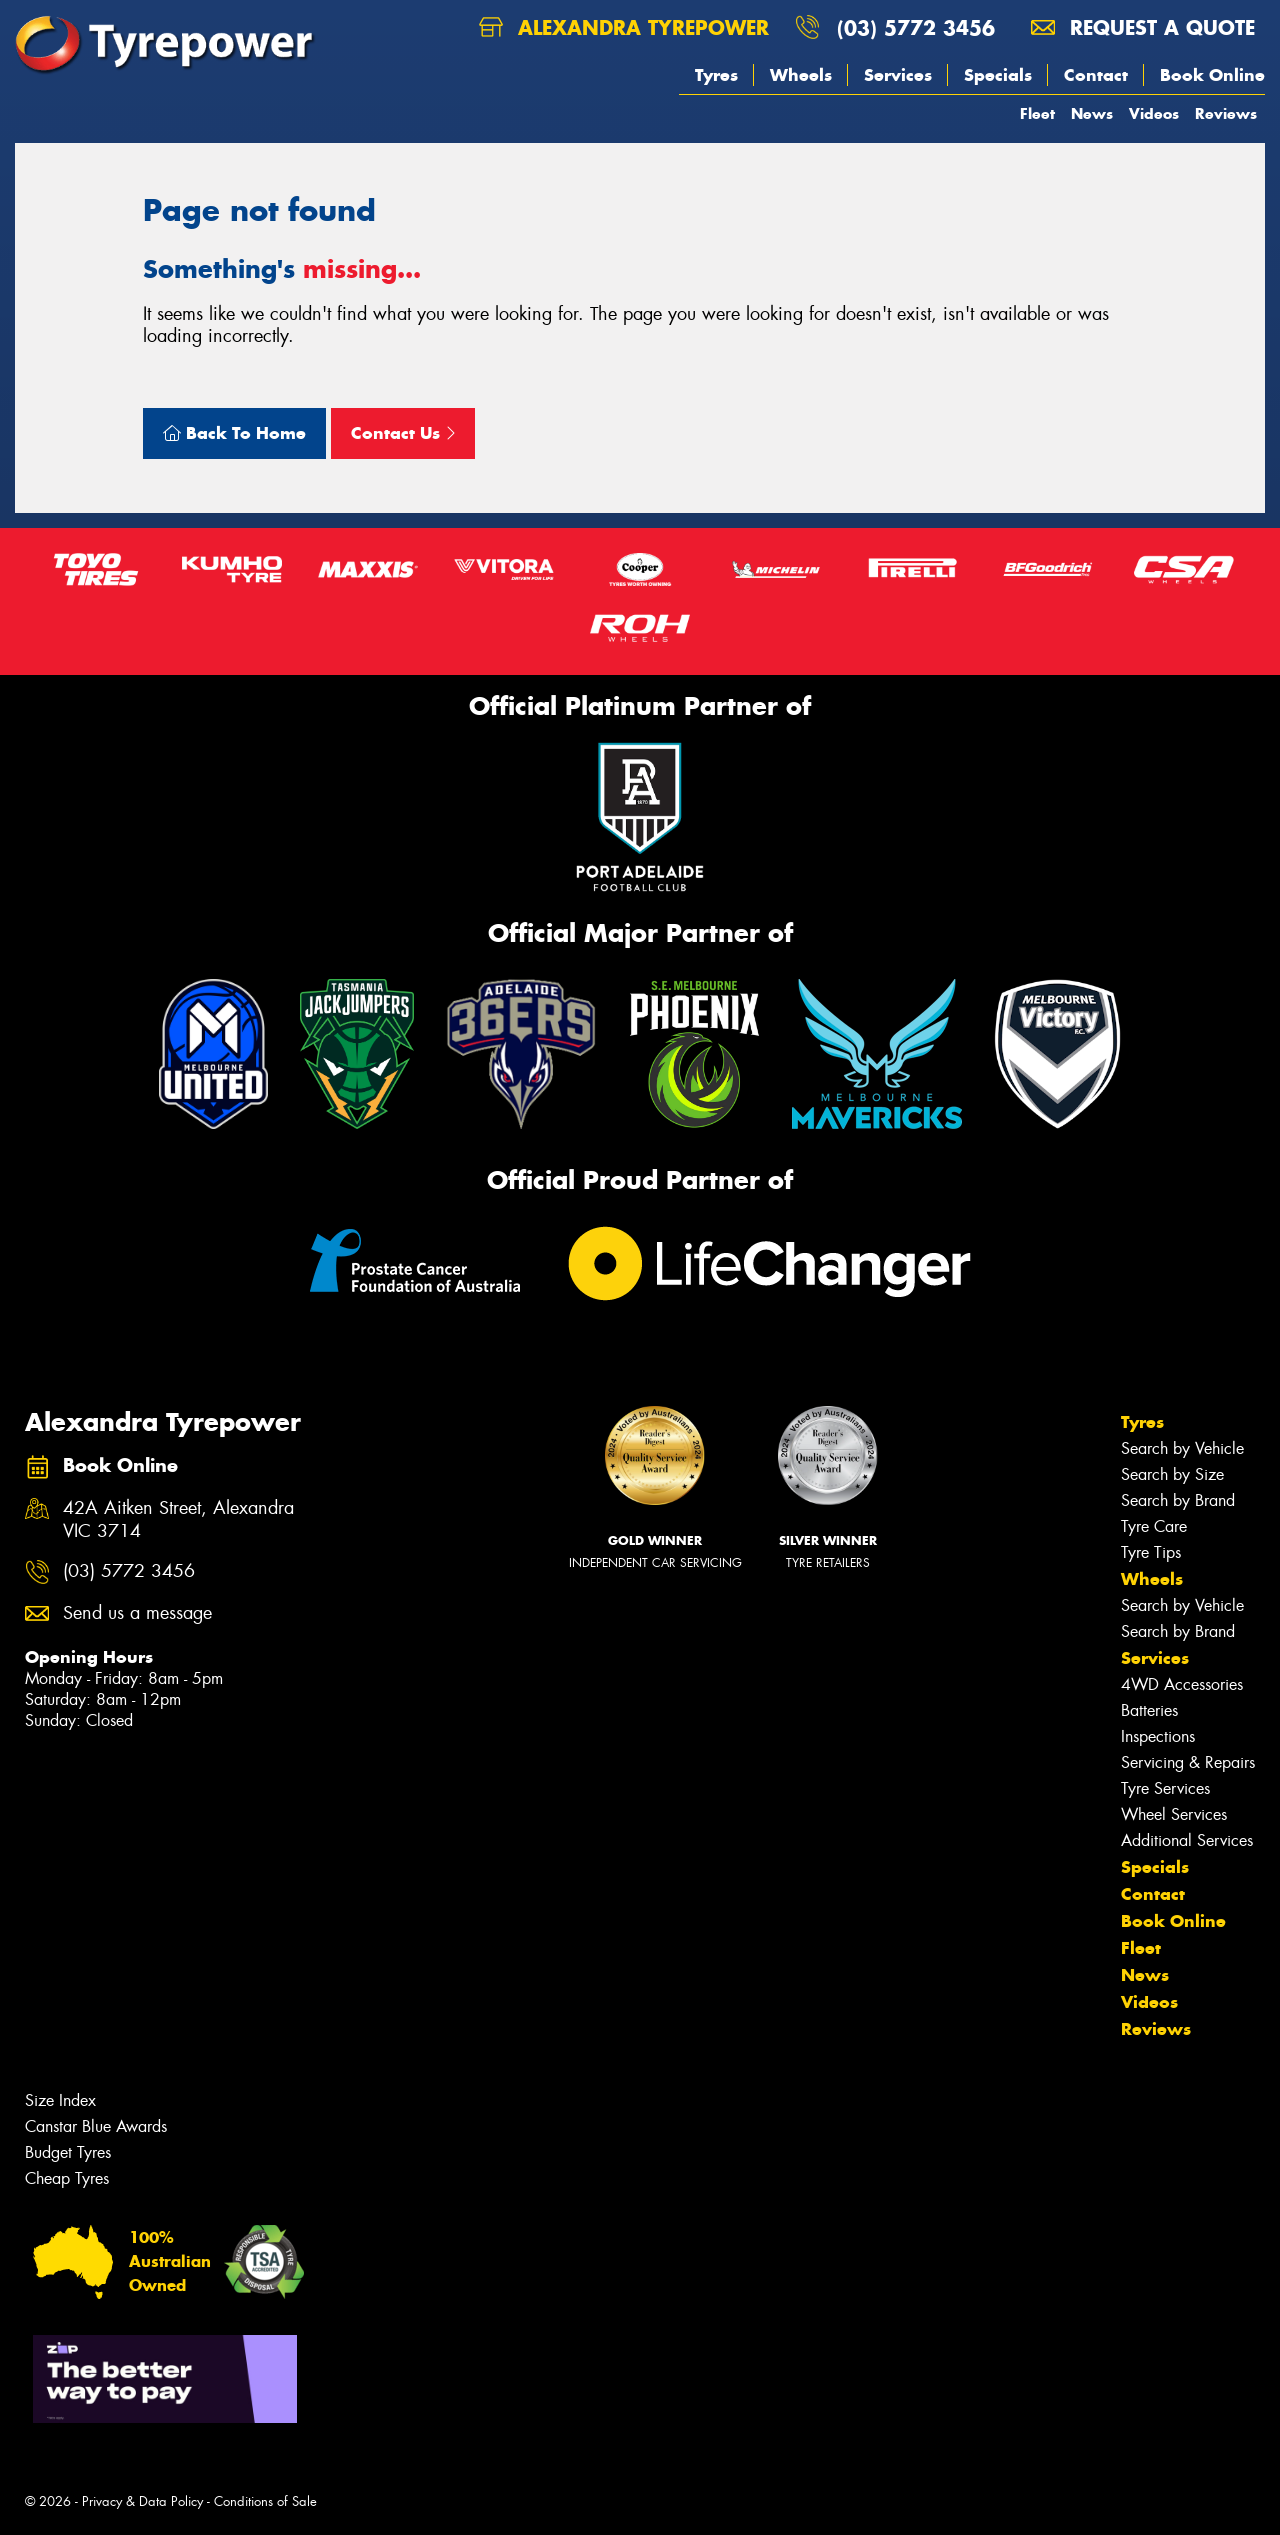  Describe the element at coordinates (142, 2501) in the screenshot. I see `Privacy & Data Policy` at that location.